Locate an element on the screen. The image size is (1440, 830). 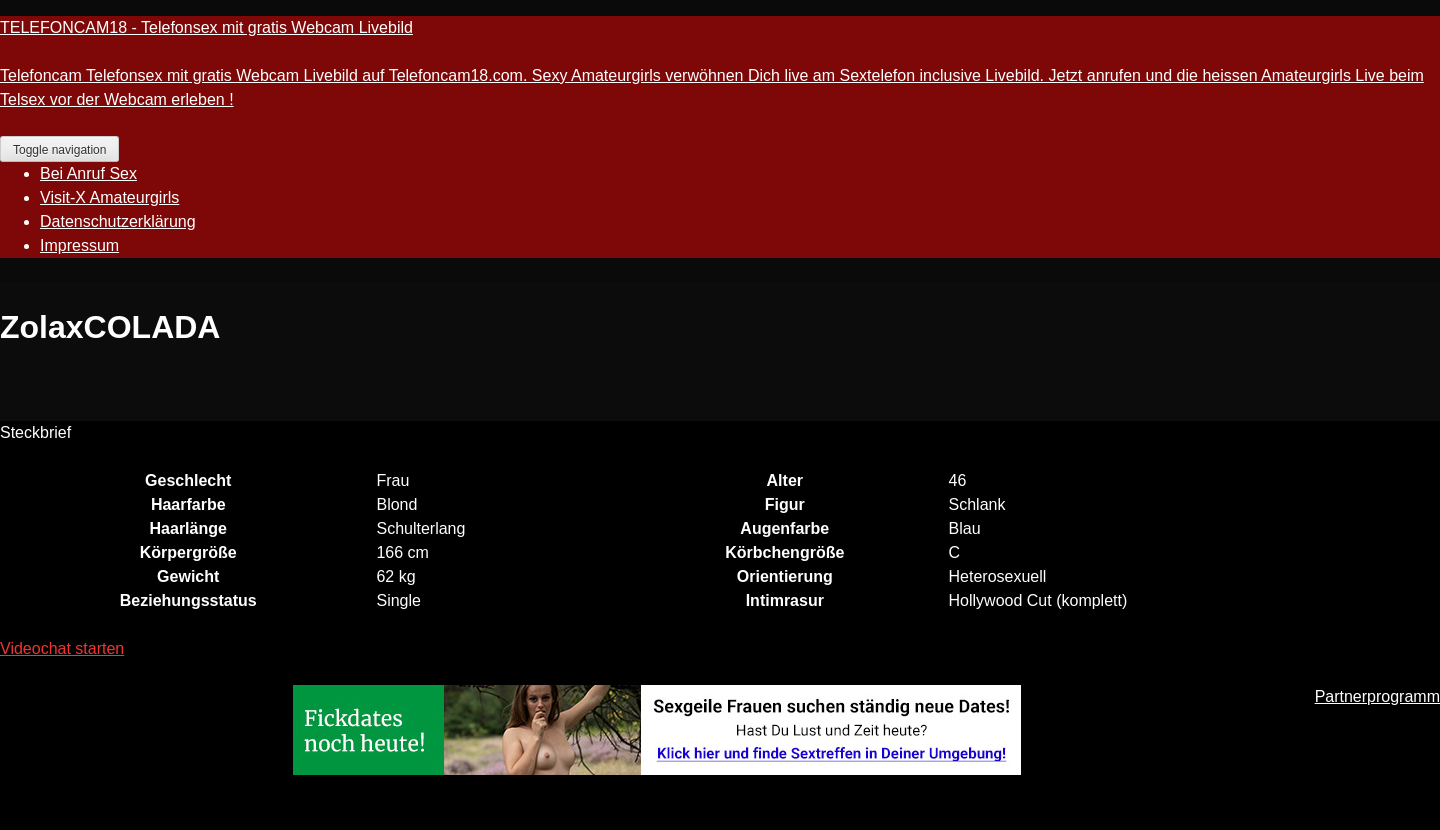
Partnerprogramm is located at coordinates (1377, 696).